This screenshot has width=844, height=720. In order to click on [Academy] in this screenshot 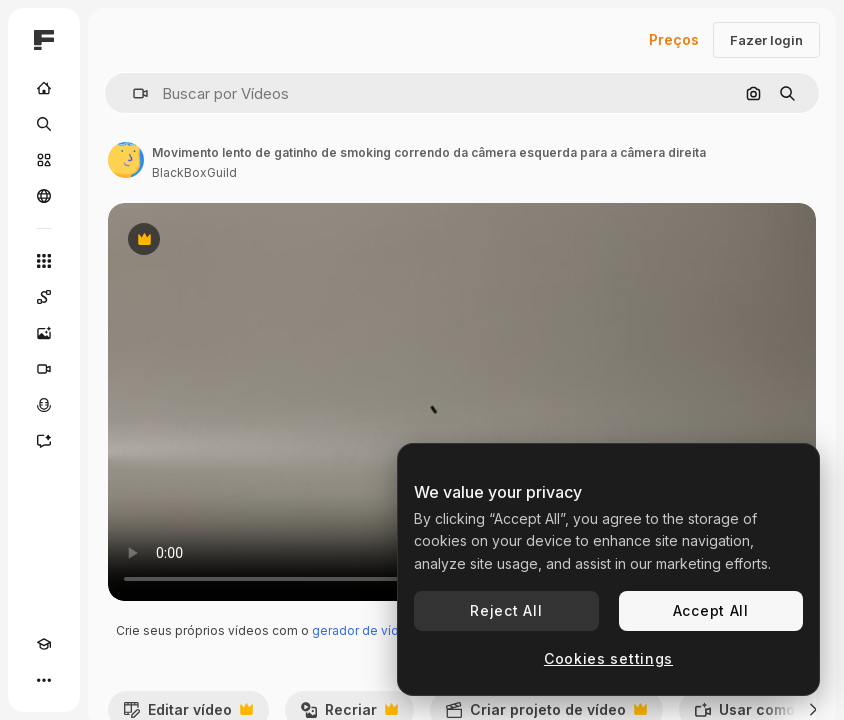, I will do `click(44, 644)`.